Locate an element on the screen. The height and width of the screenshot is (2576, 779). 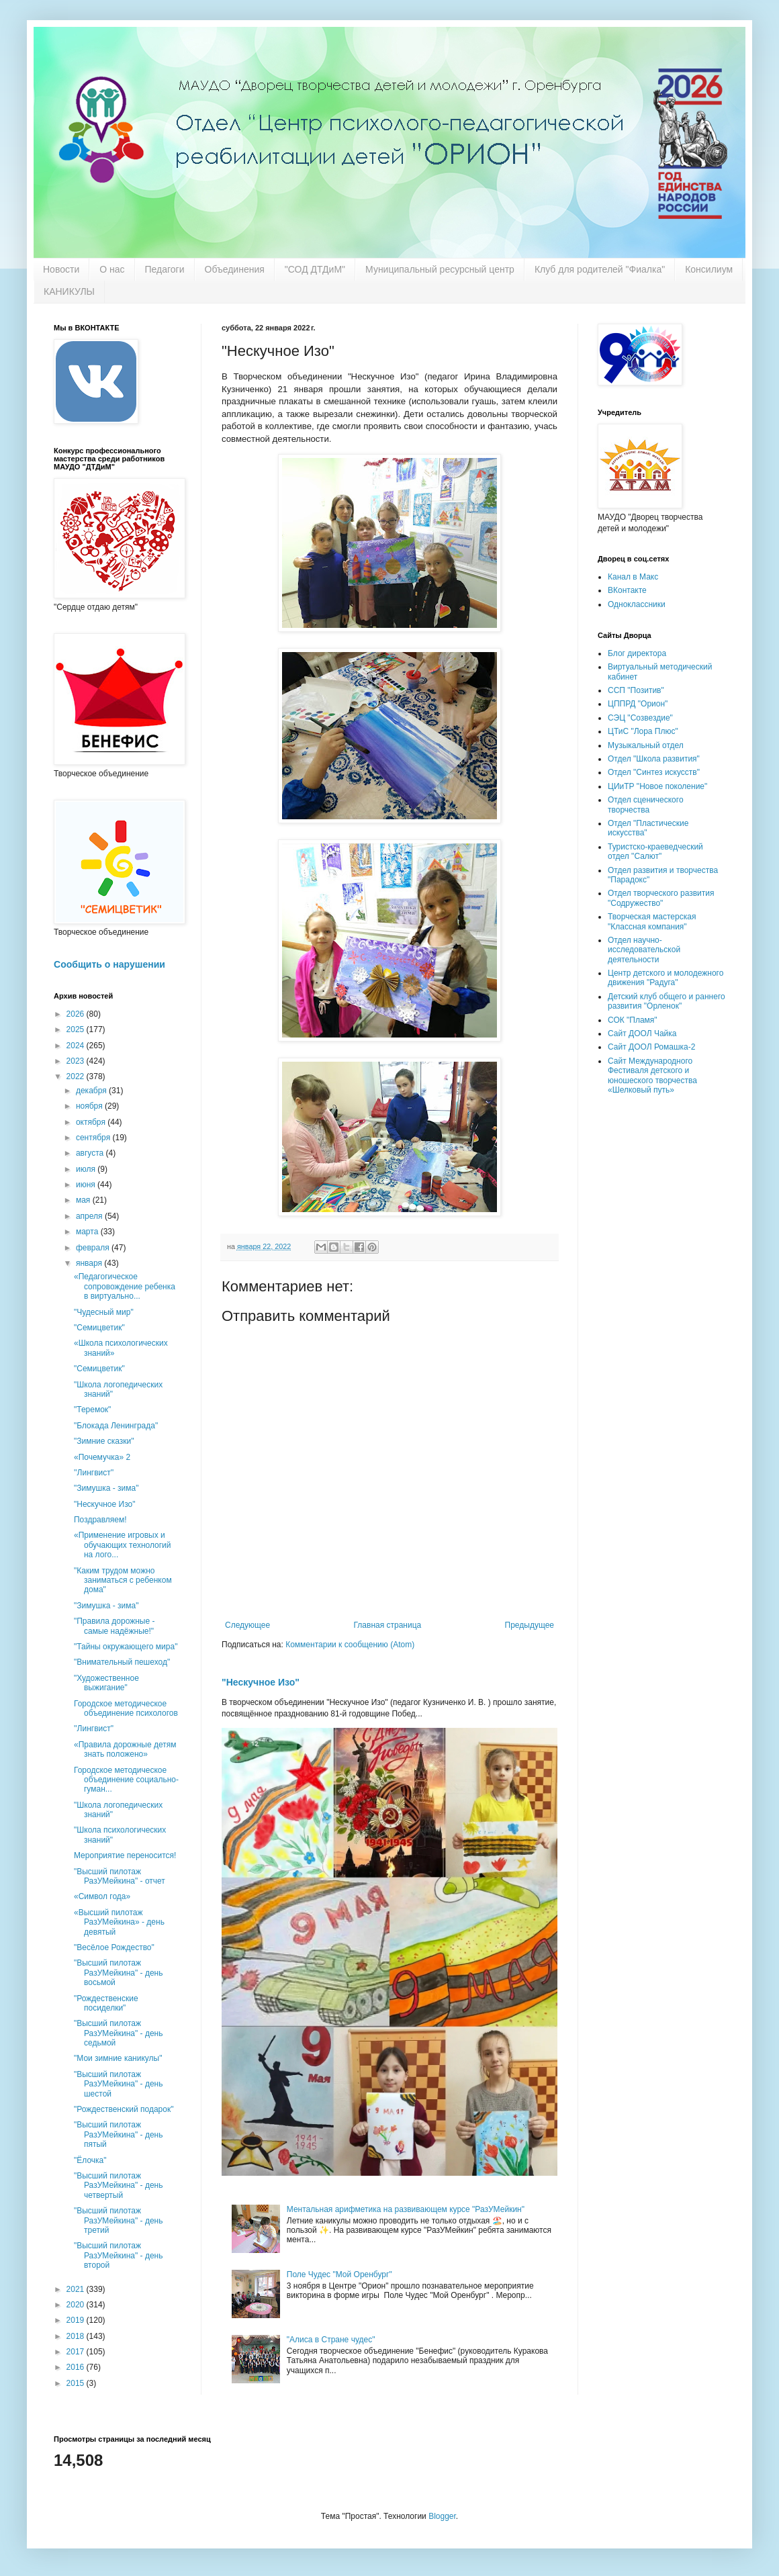
"Художественное выжигание" is located at coordinates (106, 1682).